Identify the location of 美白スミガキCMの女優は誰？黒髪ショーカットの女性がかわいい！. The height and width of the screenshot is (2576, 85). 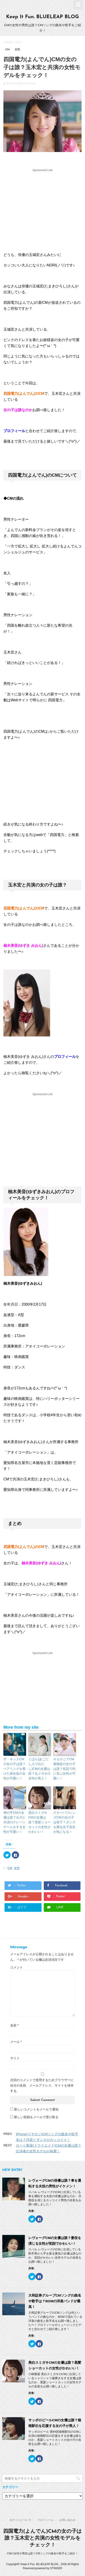
(39, 1822).